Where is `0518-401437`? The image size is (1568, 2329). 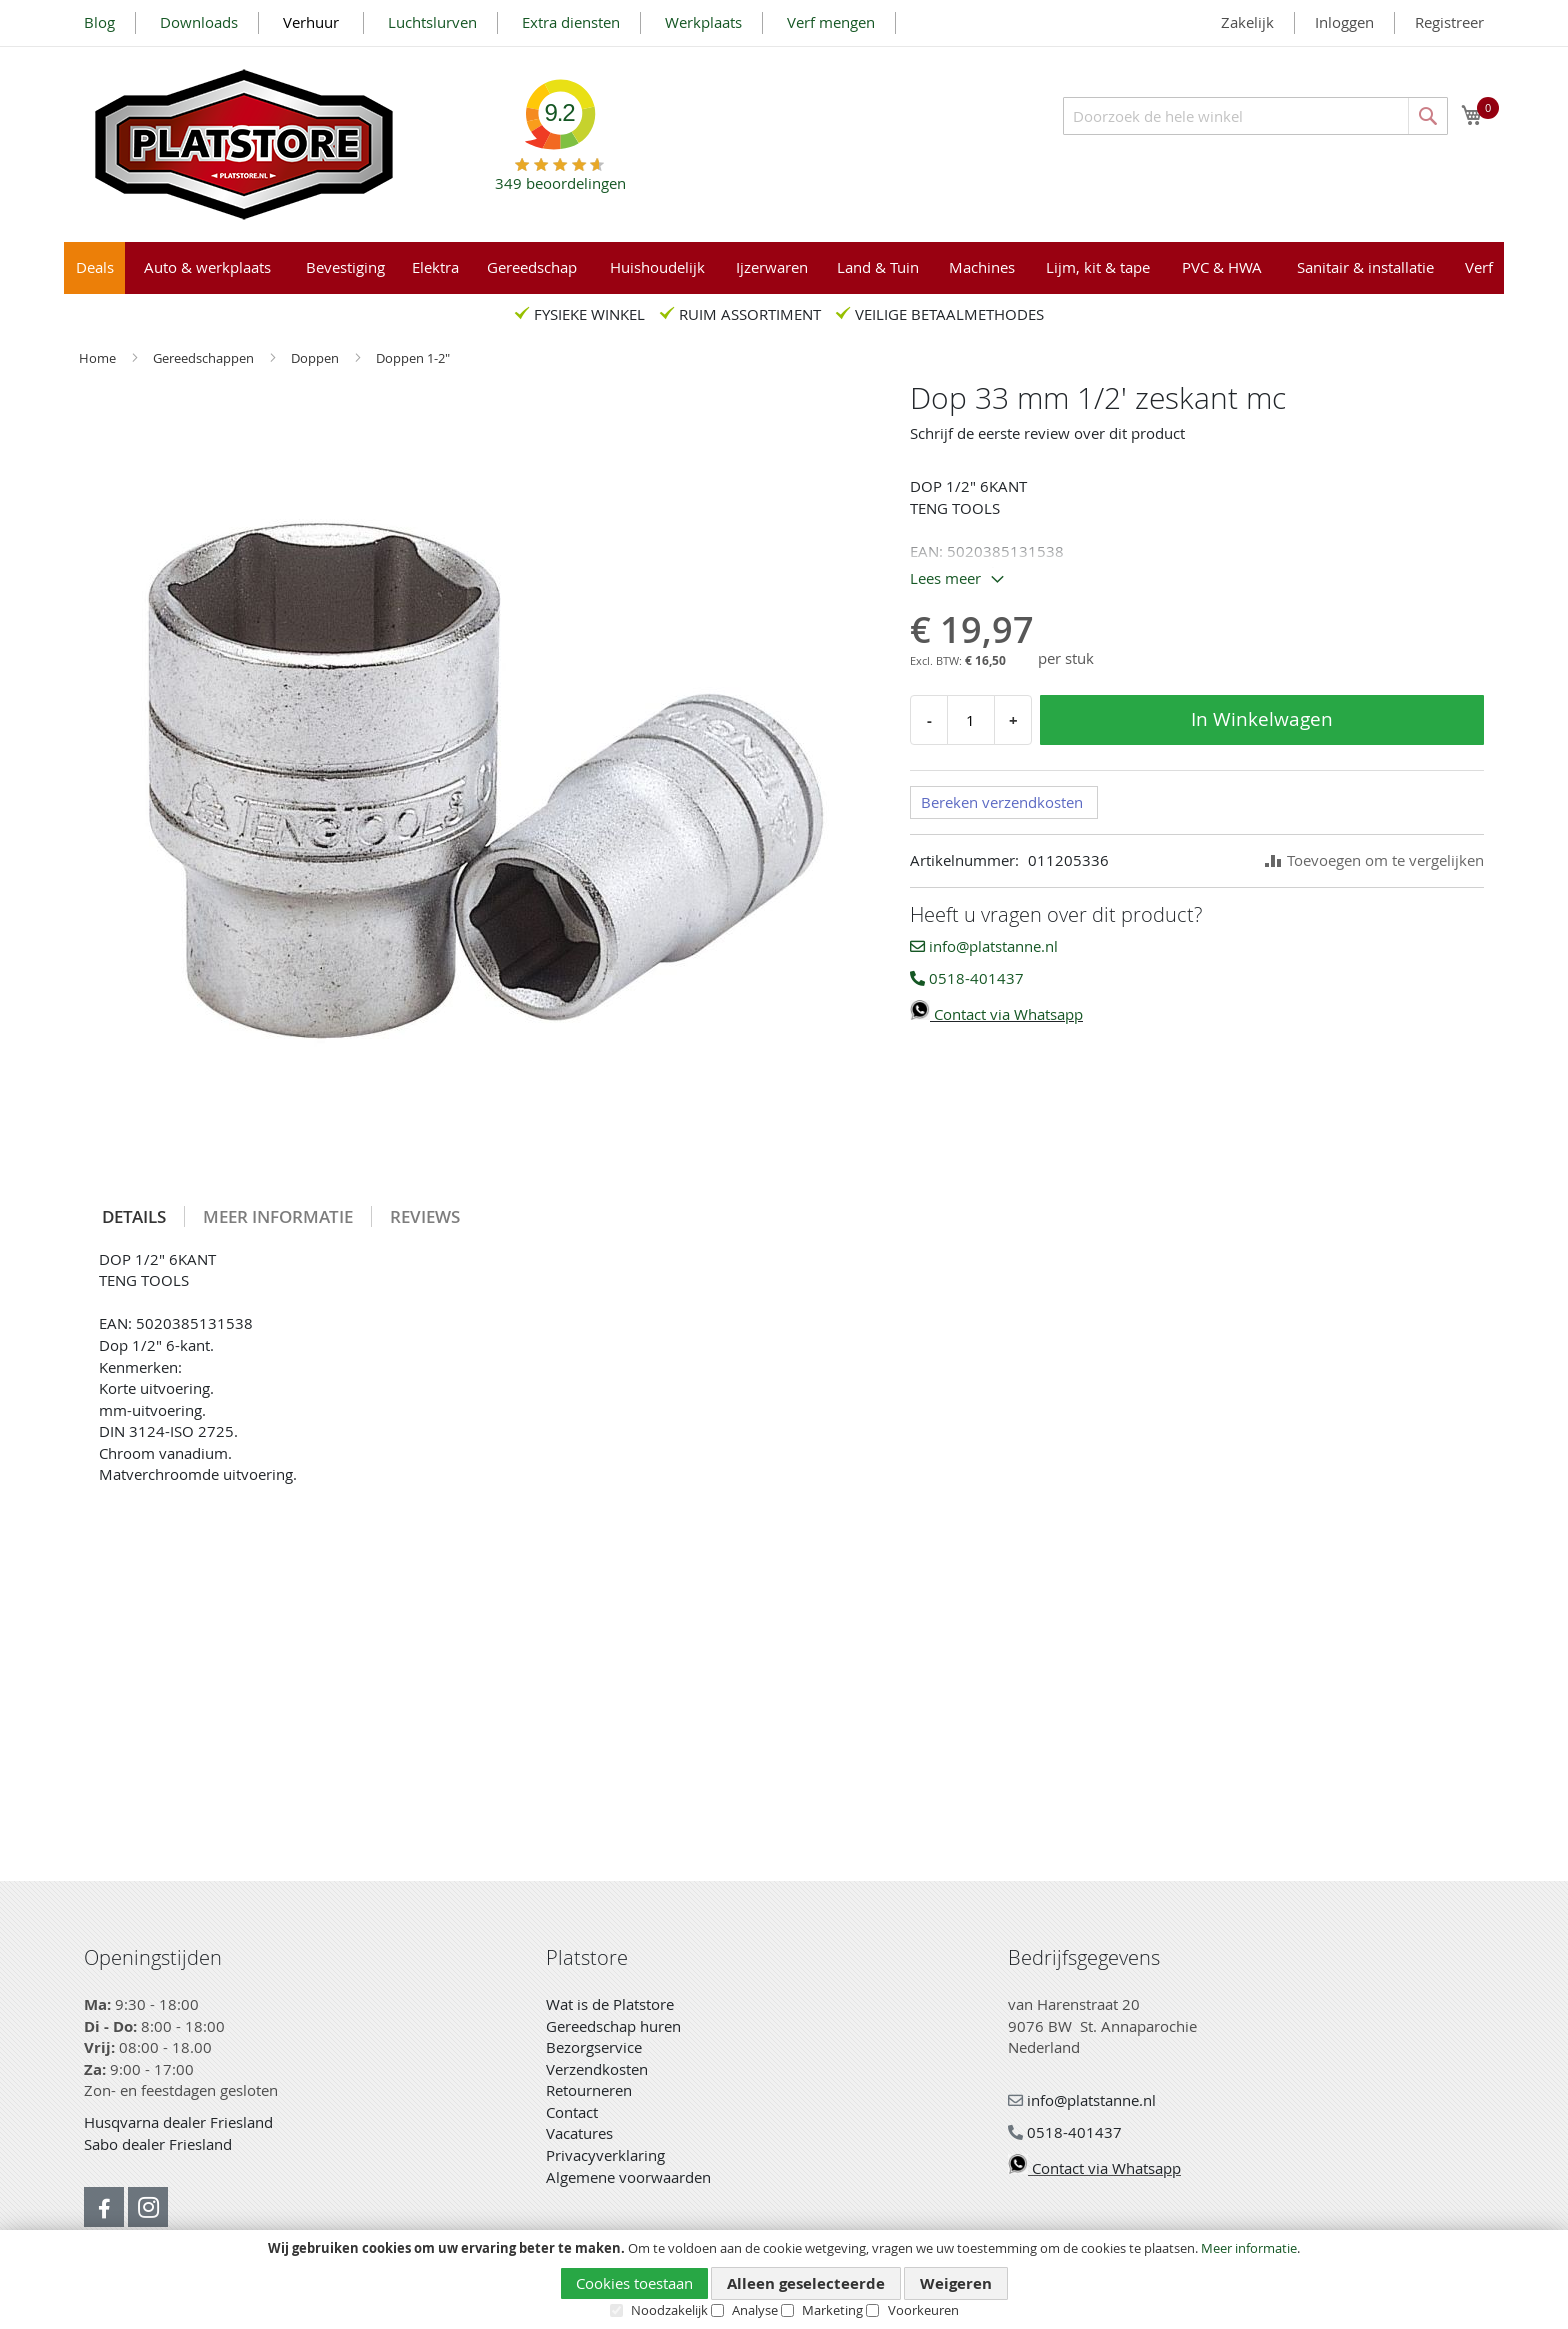
0518-401437 is located at coordinates (967, 978).